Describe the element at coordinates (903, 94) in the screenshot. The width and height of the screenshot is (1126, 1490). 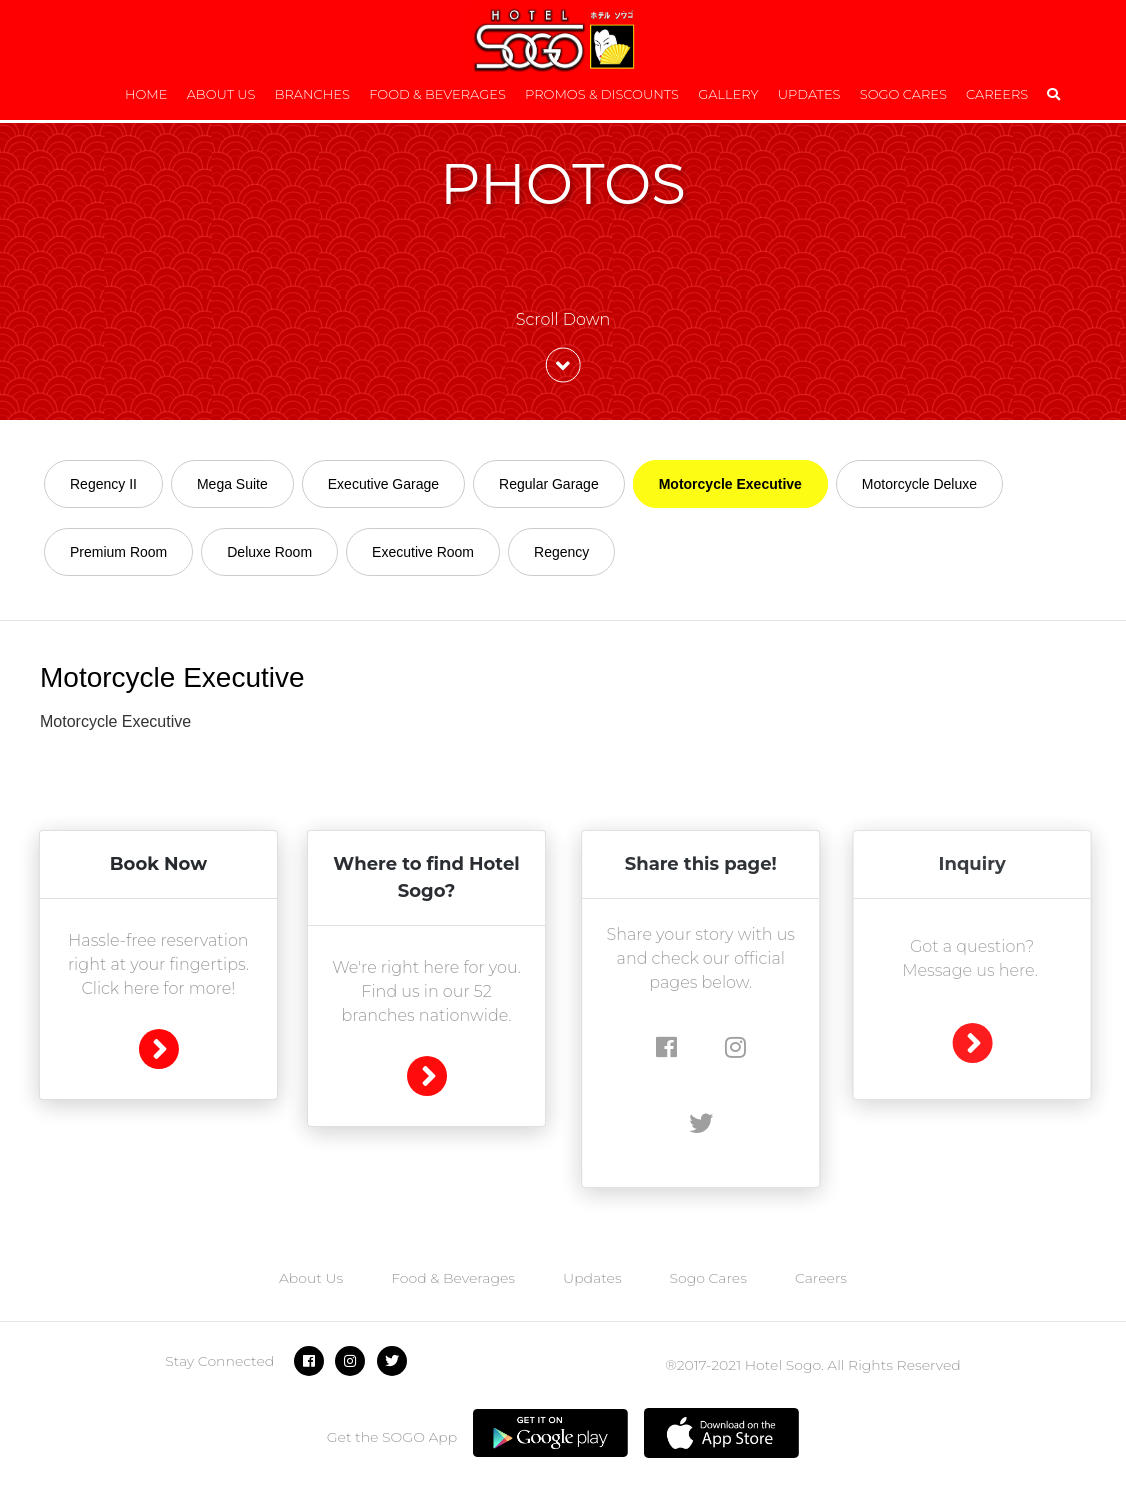
I see `Sogo Cares` at that location.